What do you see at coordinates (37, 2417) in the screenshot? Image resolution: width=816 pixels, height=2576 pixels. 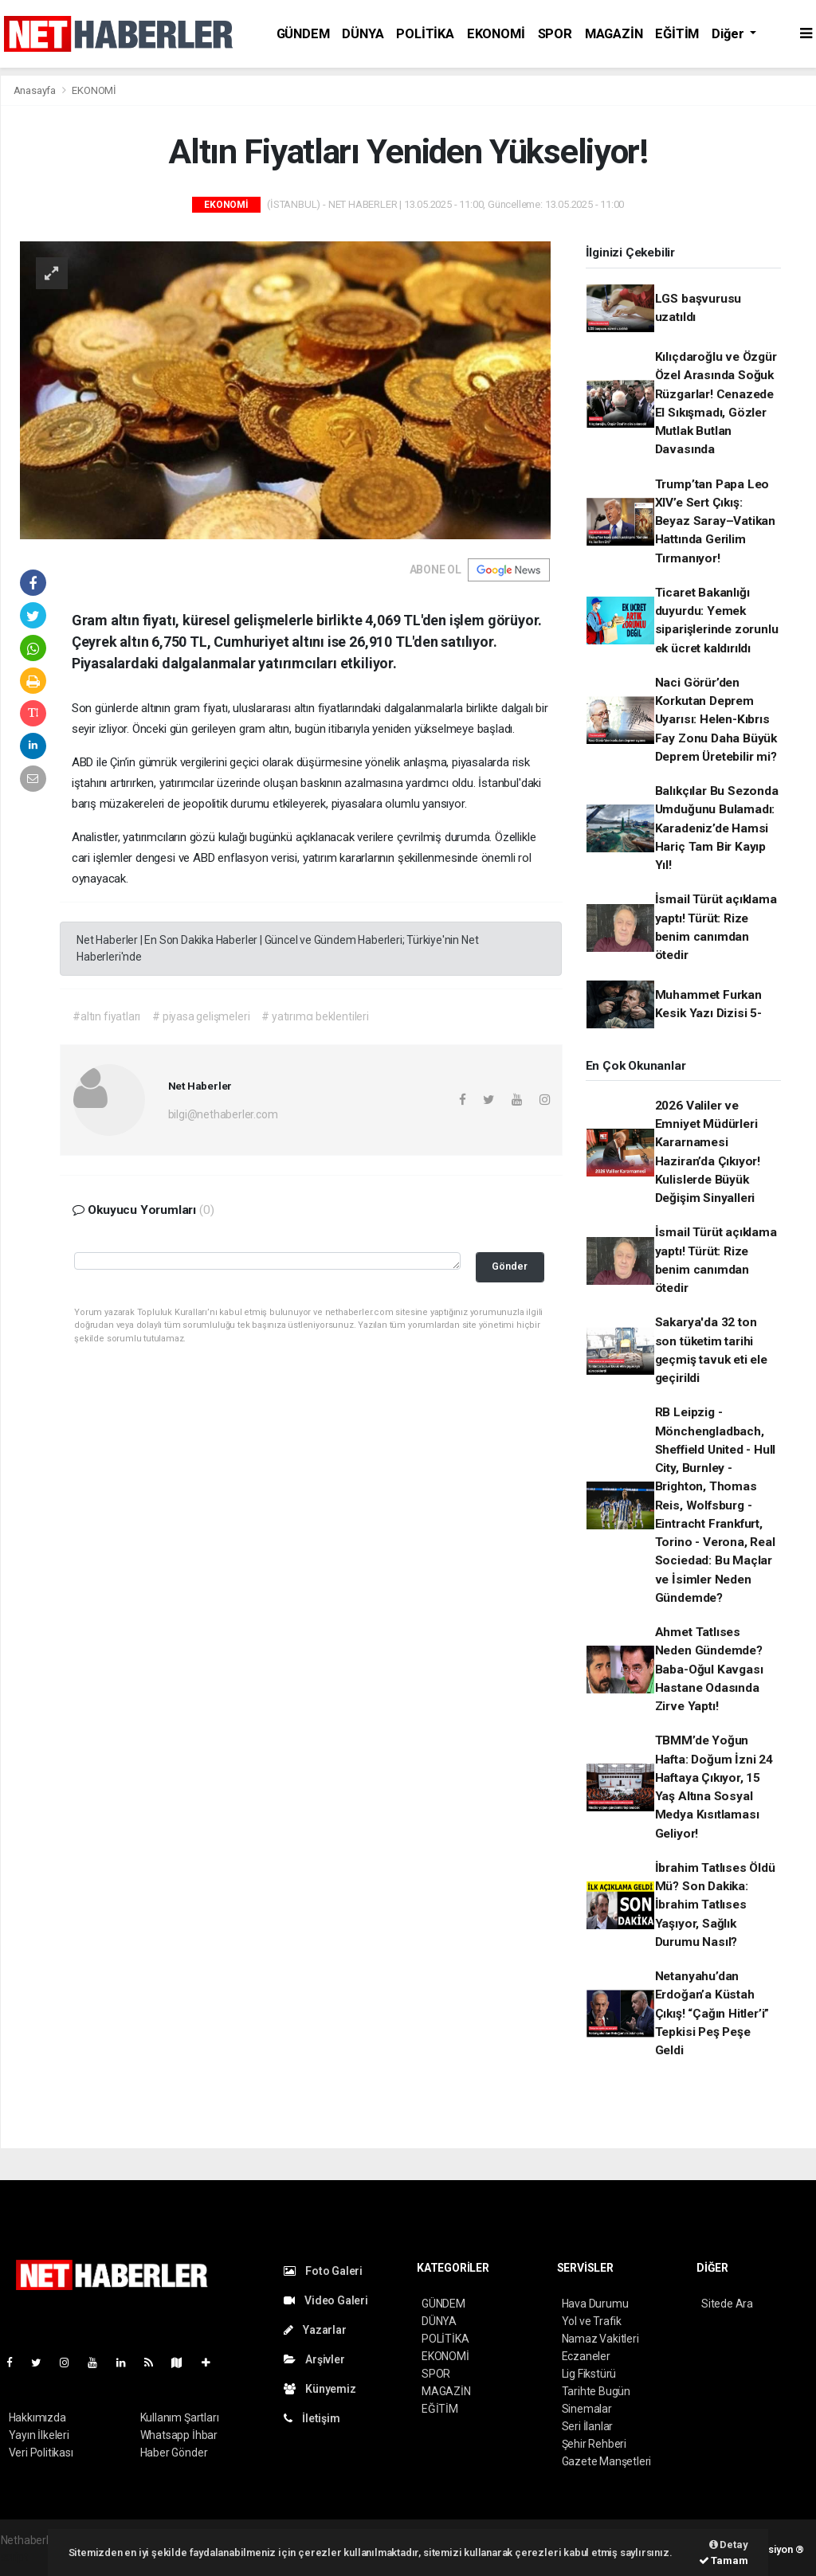 I see `Hakkımızda` at bounding box center [37, 2417].